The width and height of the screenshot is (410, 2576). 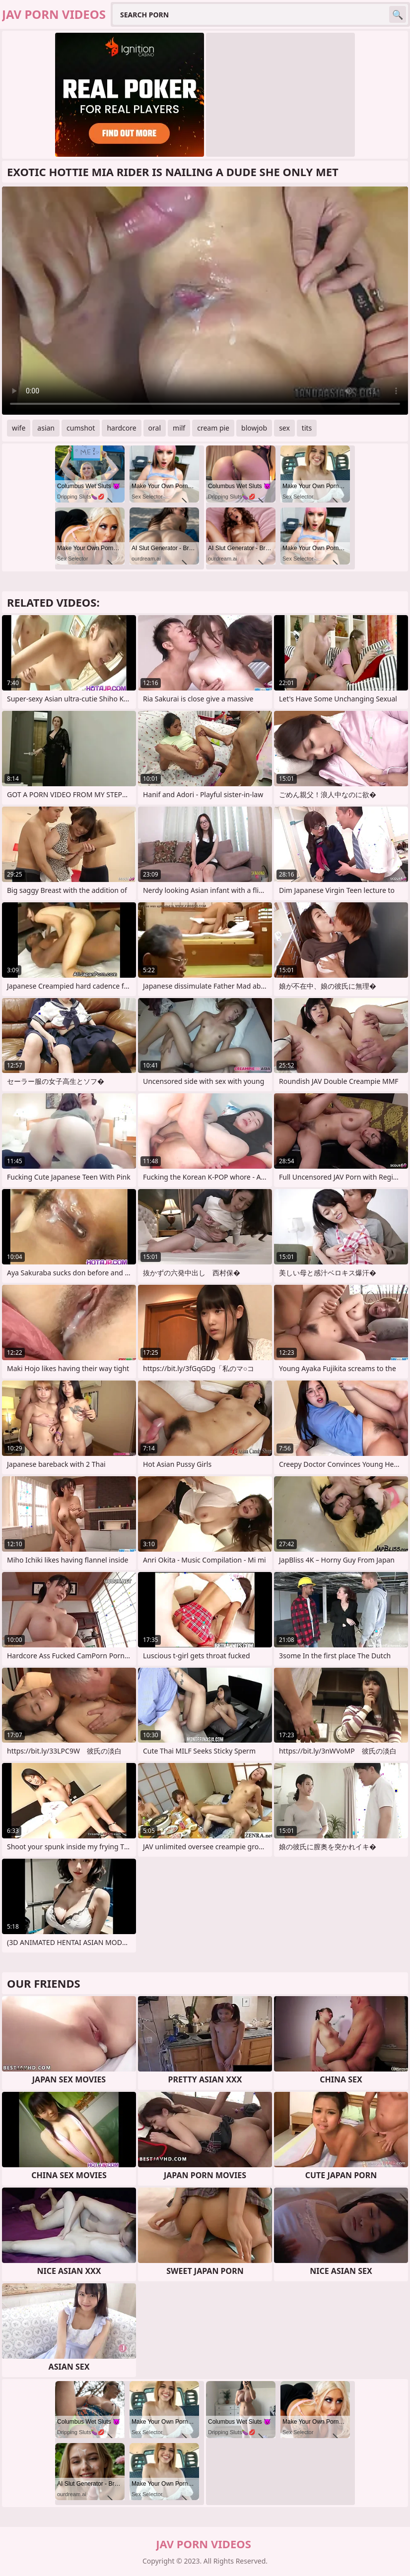 I want to click on cream pie, so click(x=213, y=428).